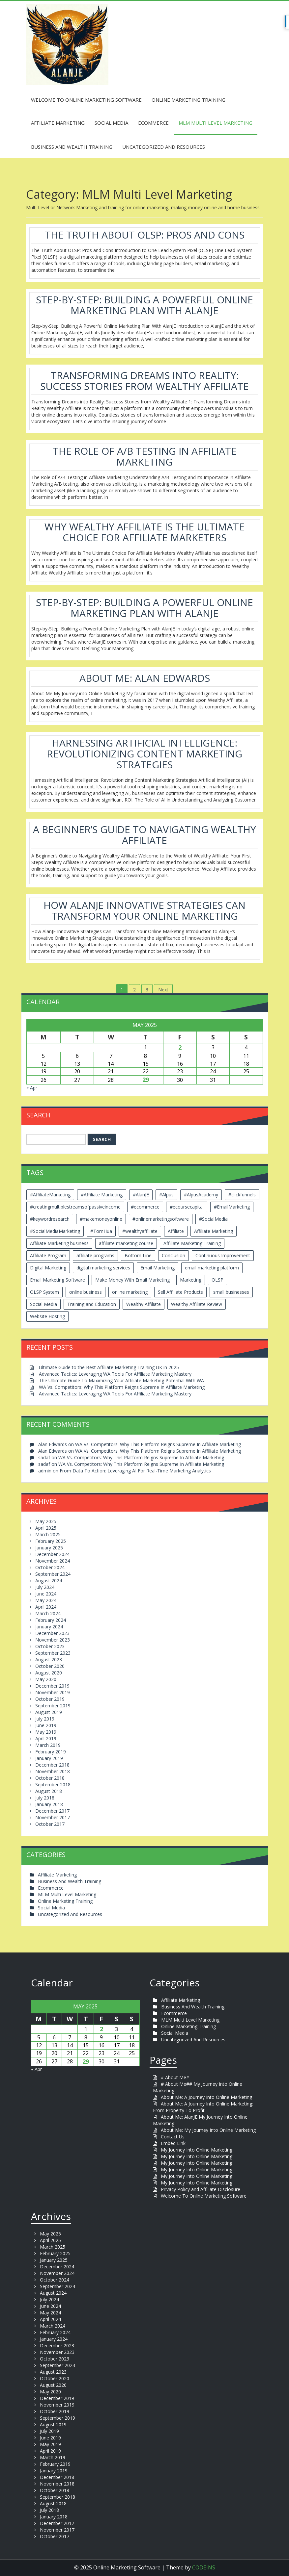 This screenshot has height=2576, width=289. Describe the element at coordinates (143, 1304) in the screenshot. I see `Wealthy Affiliate [Wealthy Affiliate (14 items)]` at that location.